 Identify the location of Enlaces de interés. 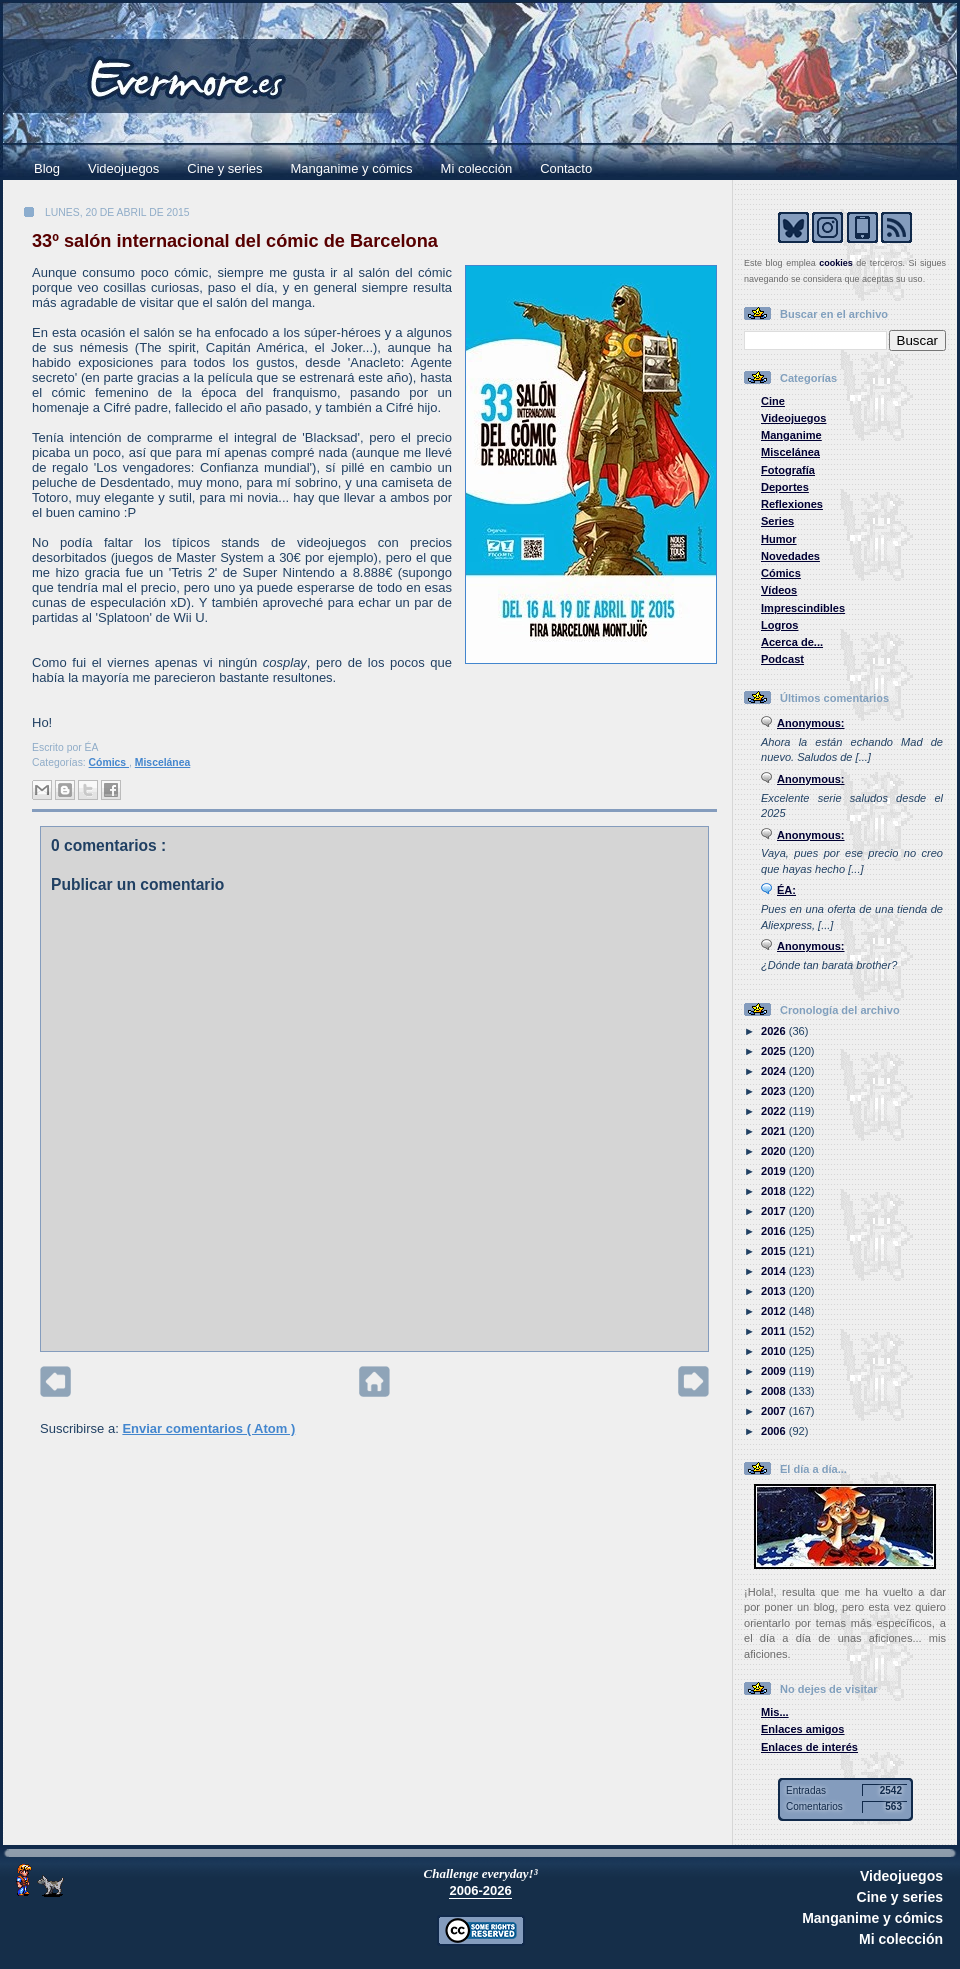
(809, 1747).